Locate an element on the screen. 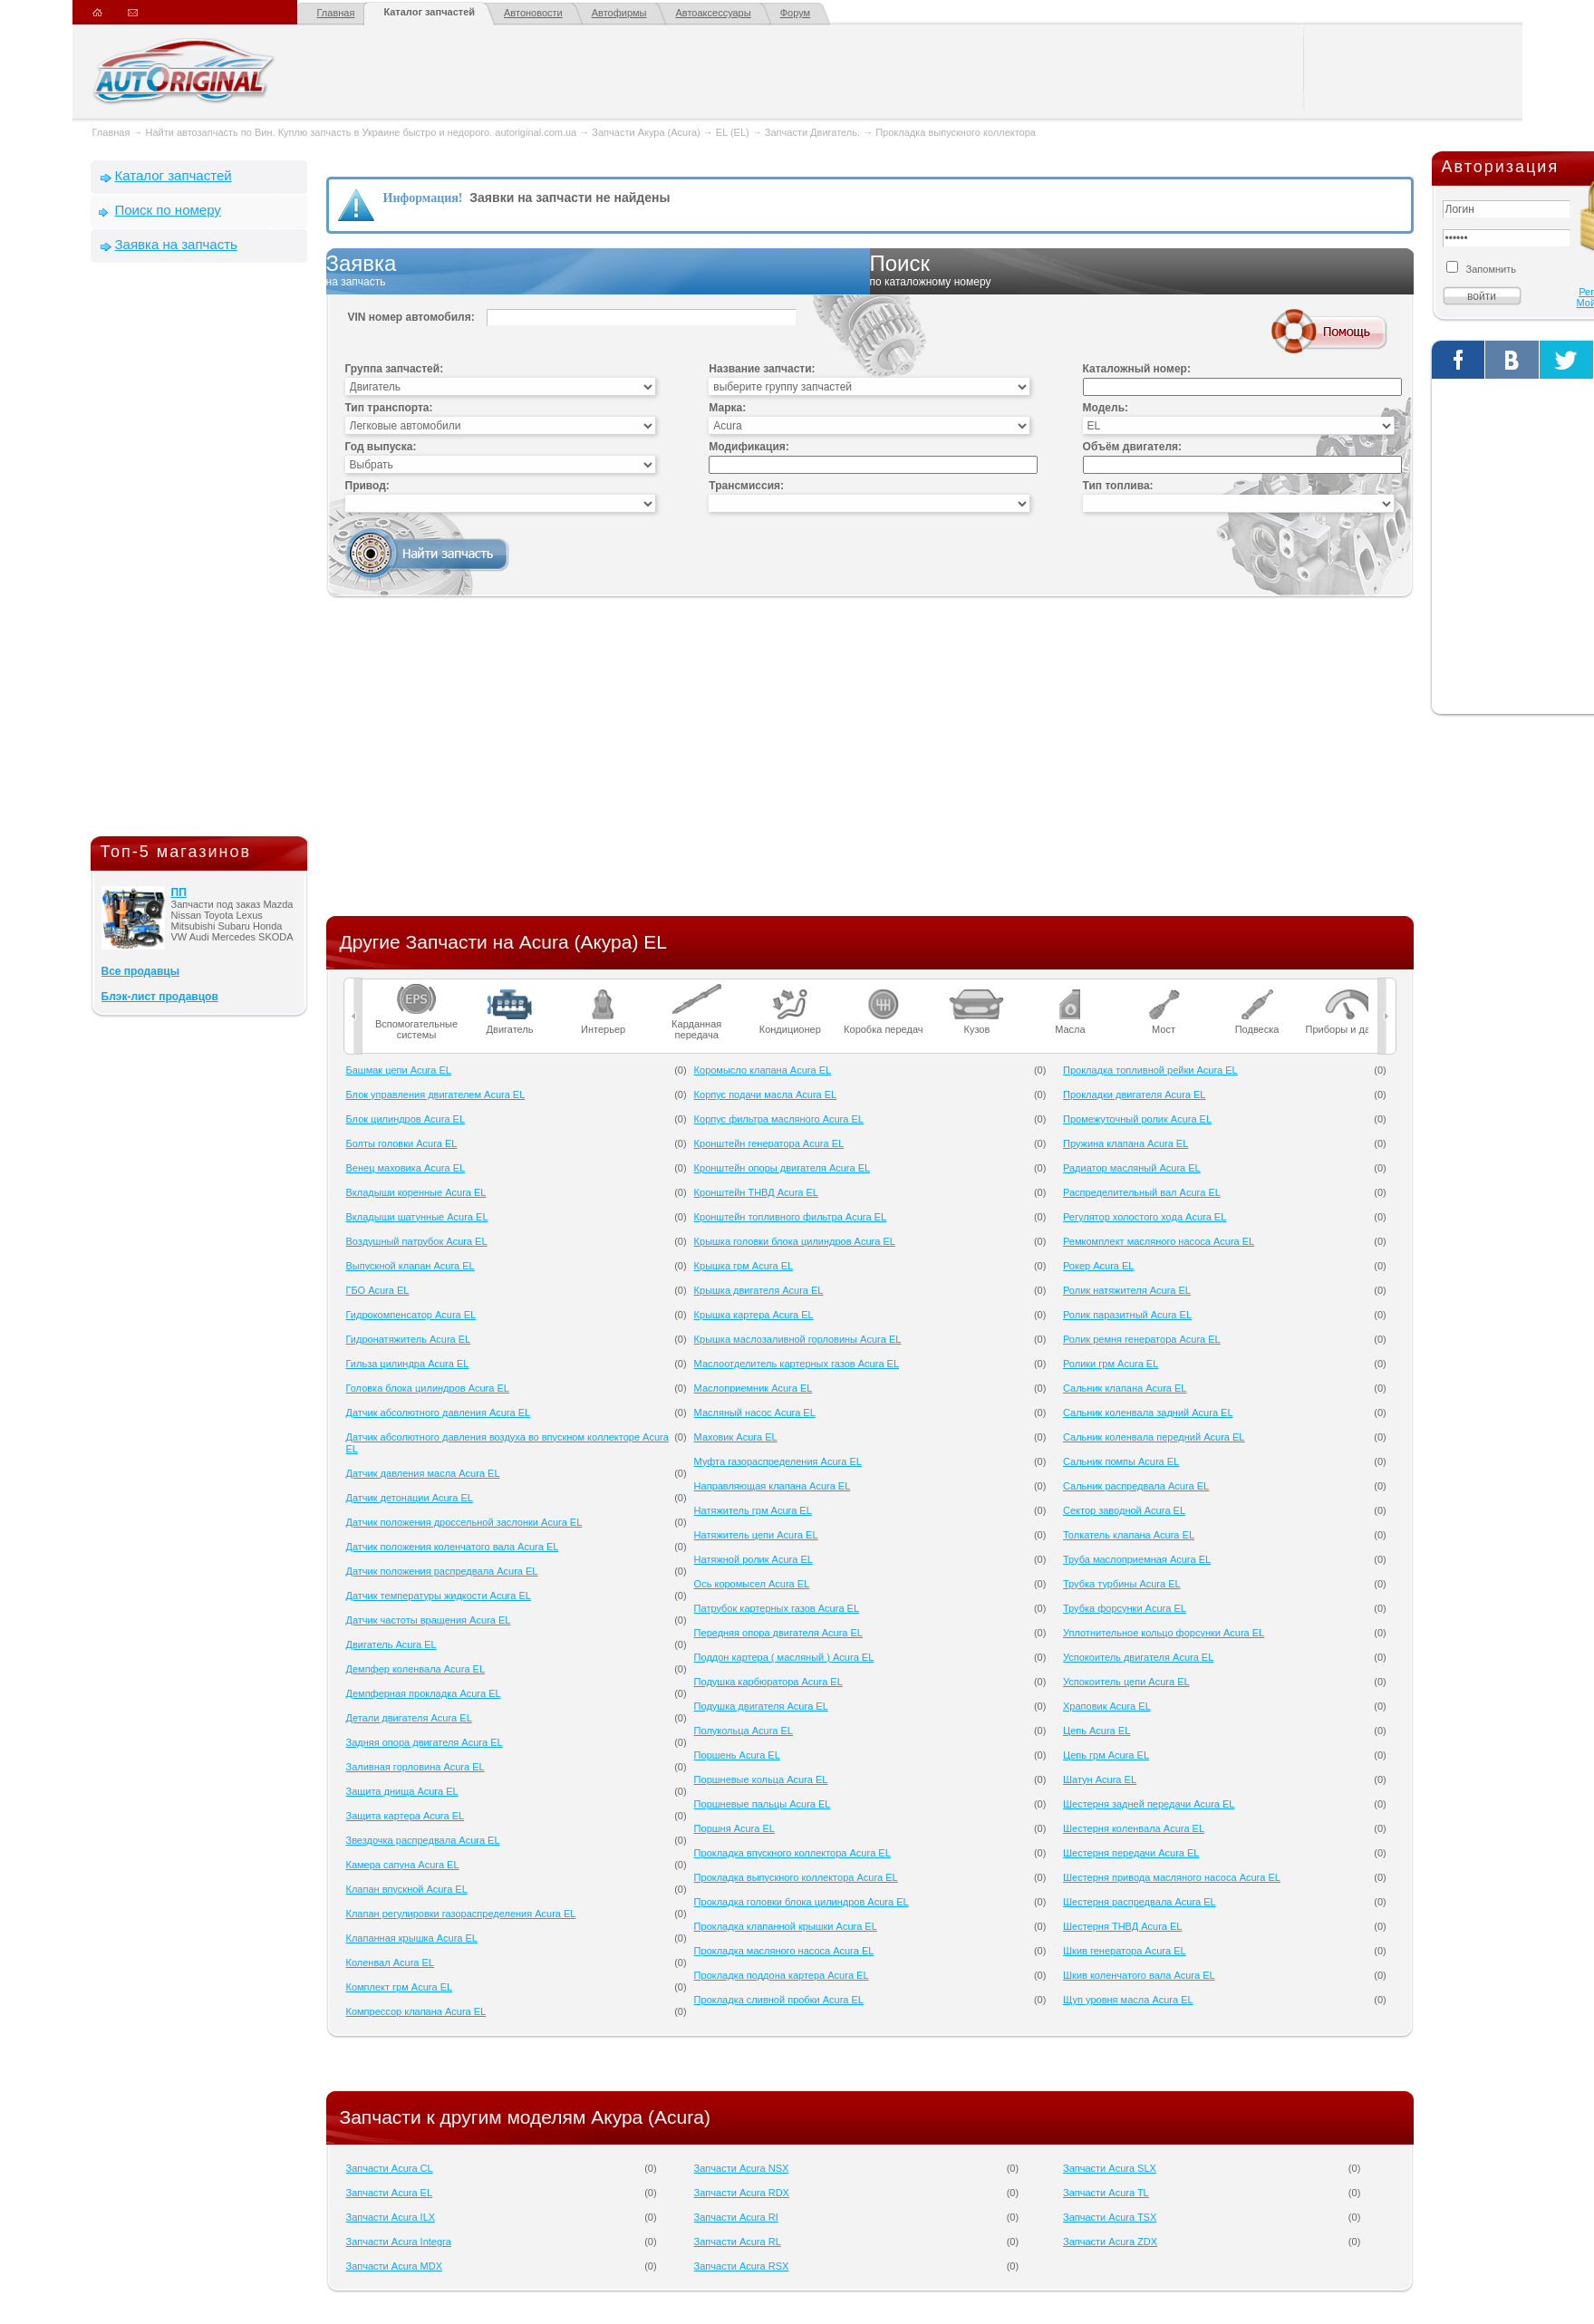 This screenshot has width=1594, height=2324. ГБО Acura EL is located at coordinates (378, 1290).